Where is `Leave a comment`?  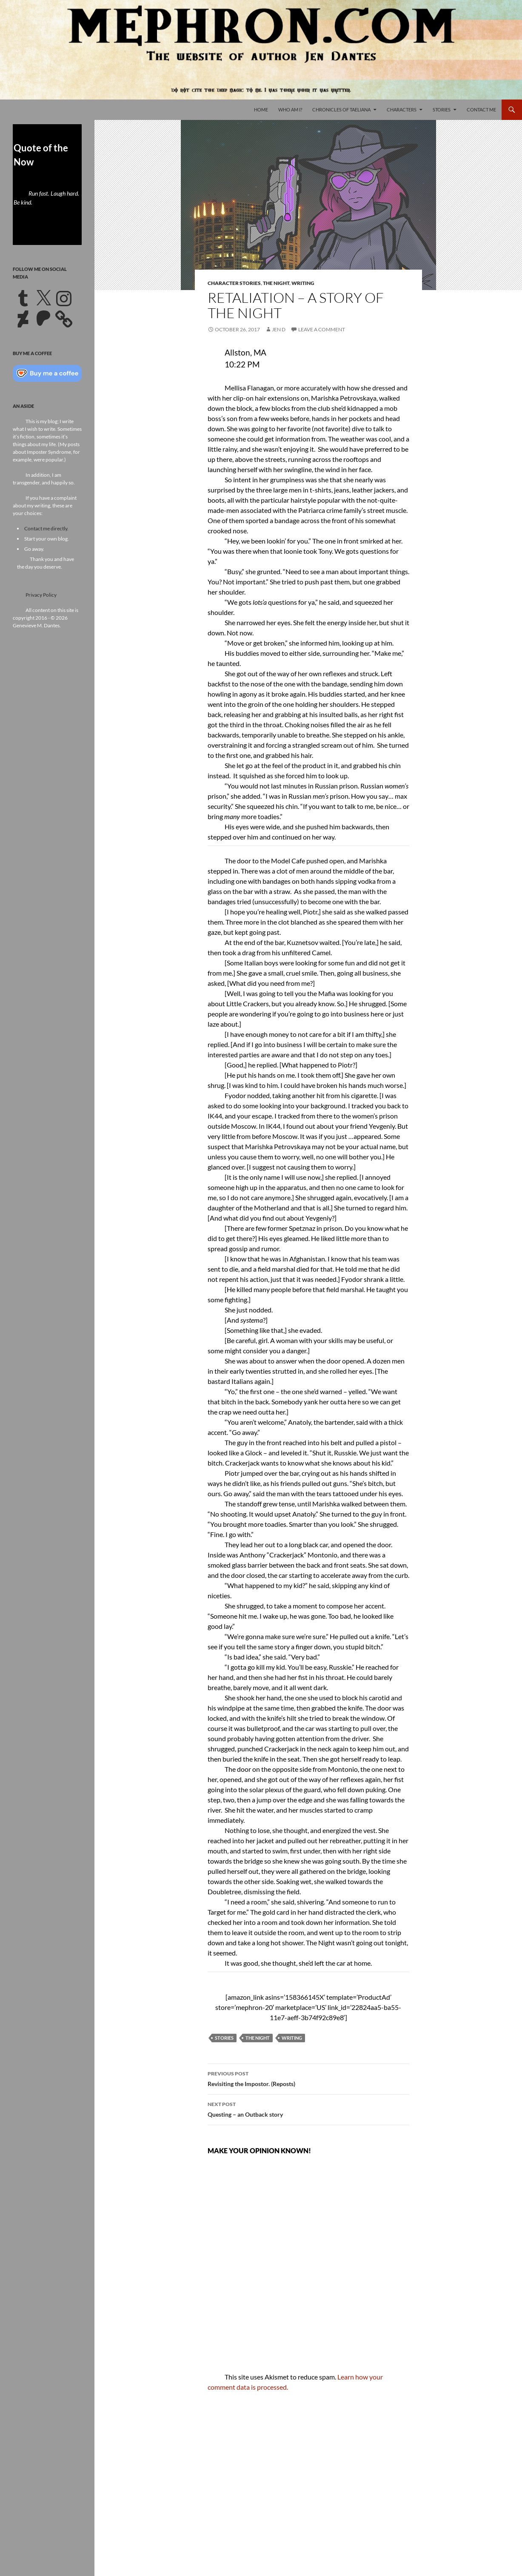 Leave a comment is located at coordinates (321, 329).